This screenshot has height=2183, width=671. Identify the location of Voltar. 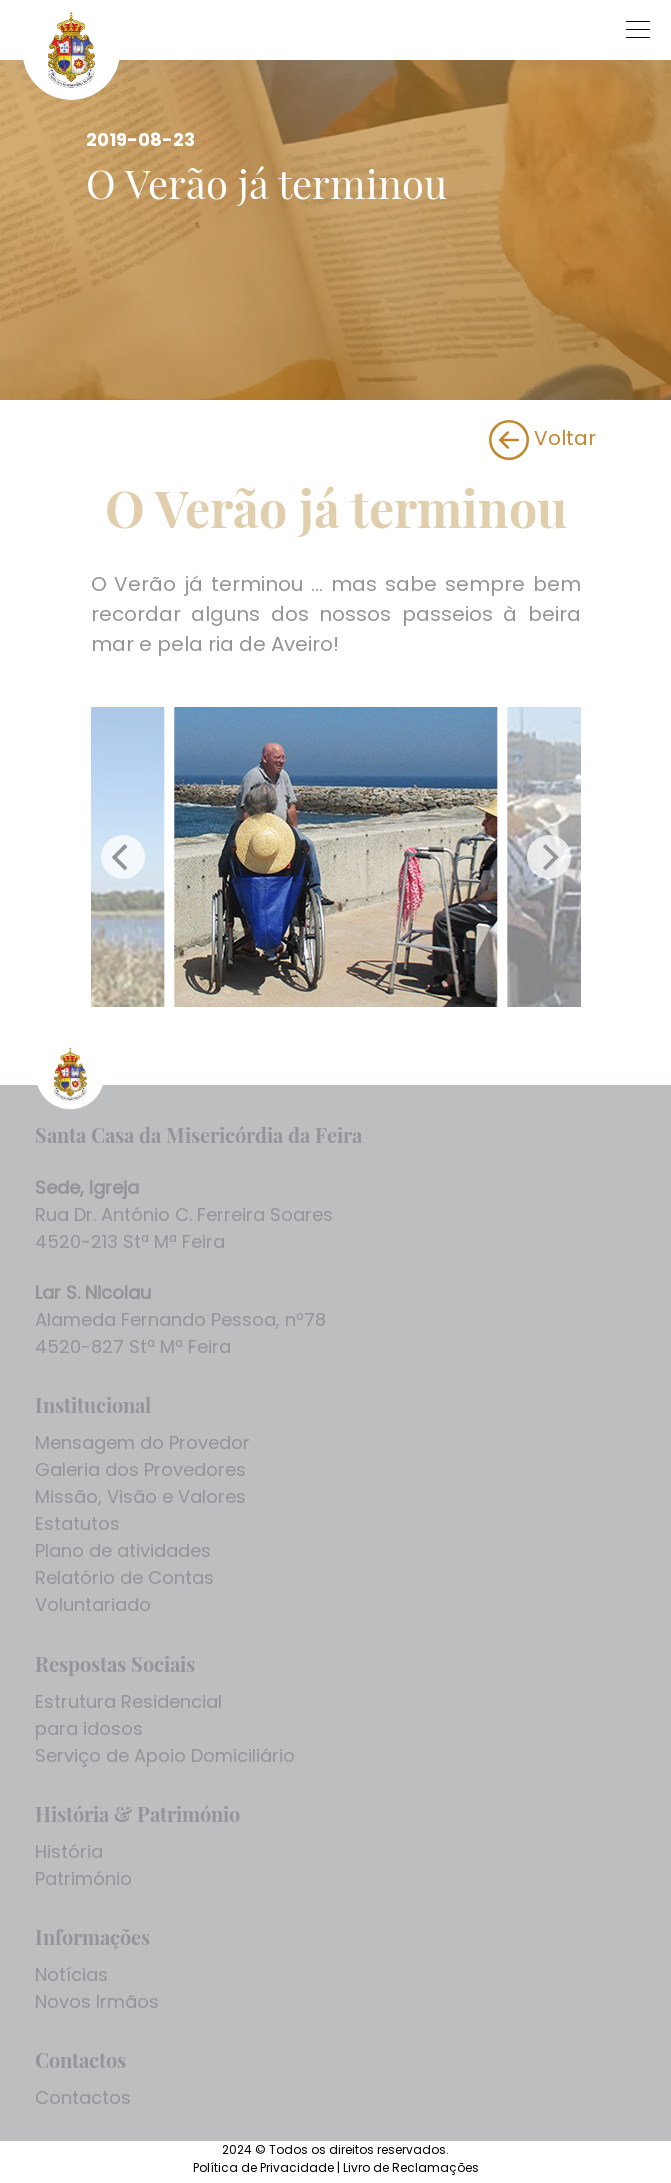
(542, 438).